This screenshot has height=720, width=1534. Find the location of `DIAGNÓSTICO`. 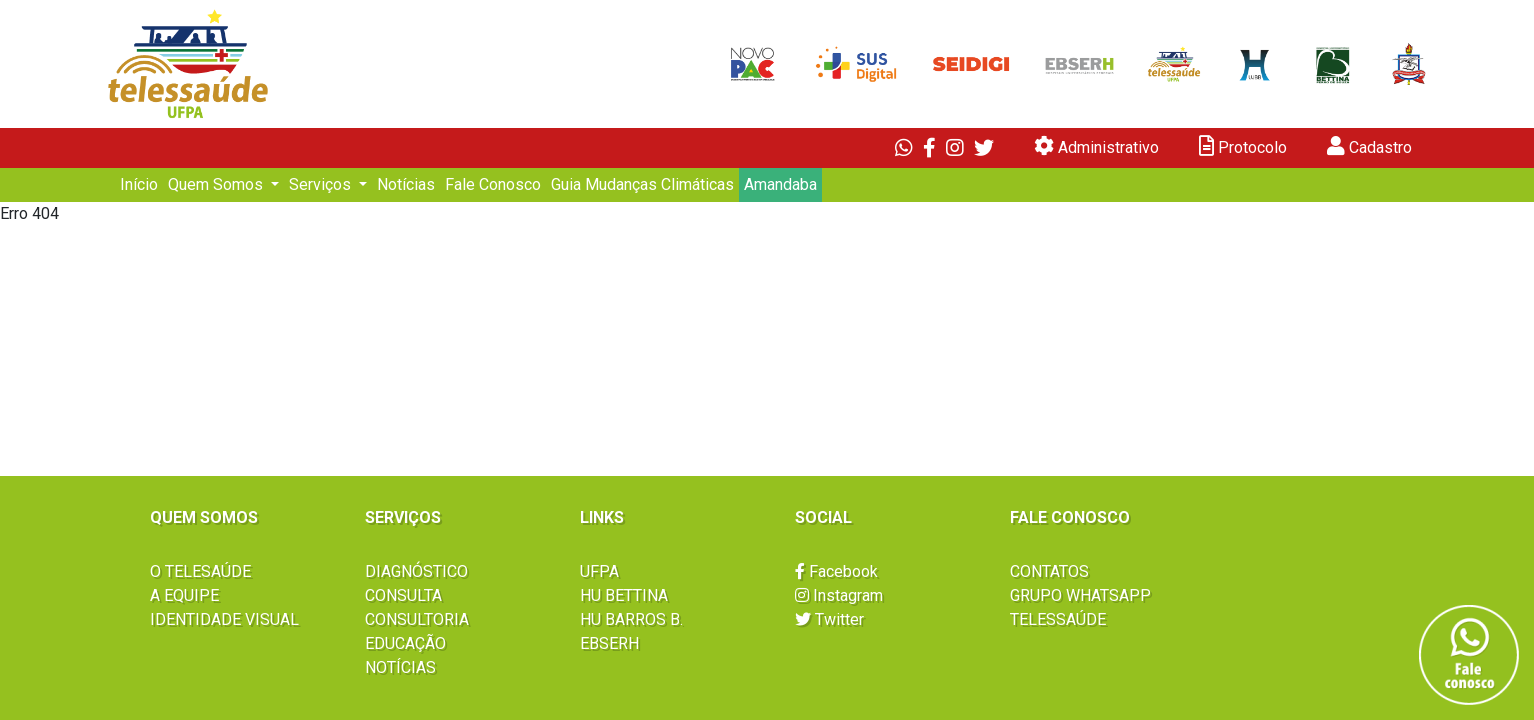

DIAGNÓSTICO is located at coordinates (416, 571).